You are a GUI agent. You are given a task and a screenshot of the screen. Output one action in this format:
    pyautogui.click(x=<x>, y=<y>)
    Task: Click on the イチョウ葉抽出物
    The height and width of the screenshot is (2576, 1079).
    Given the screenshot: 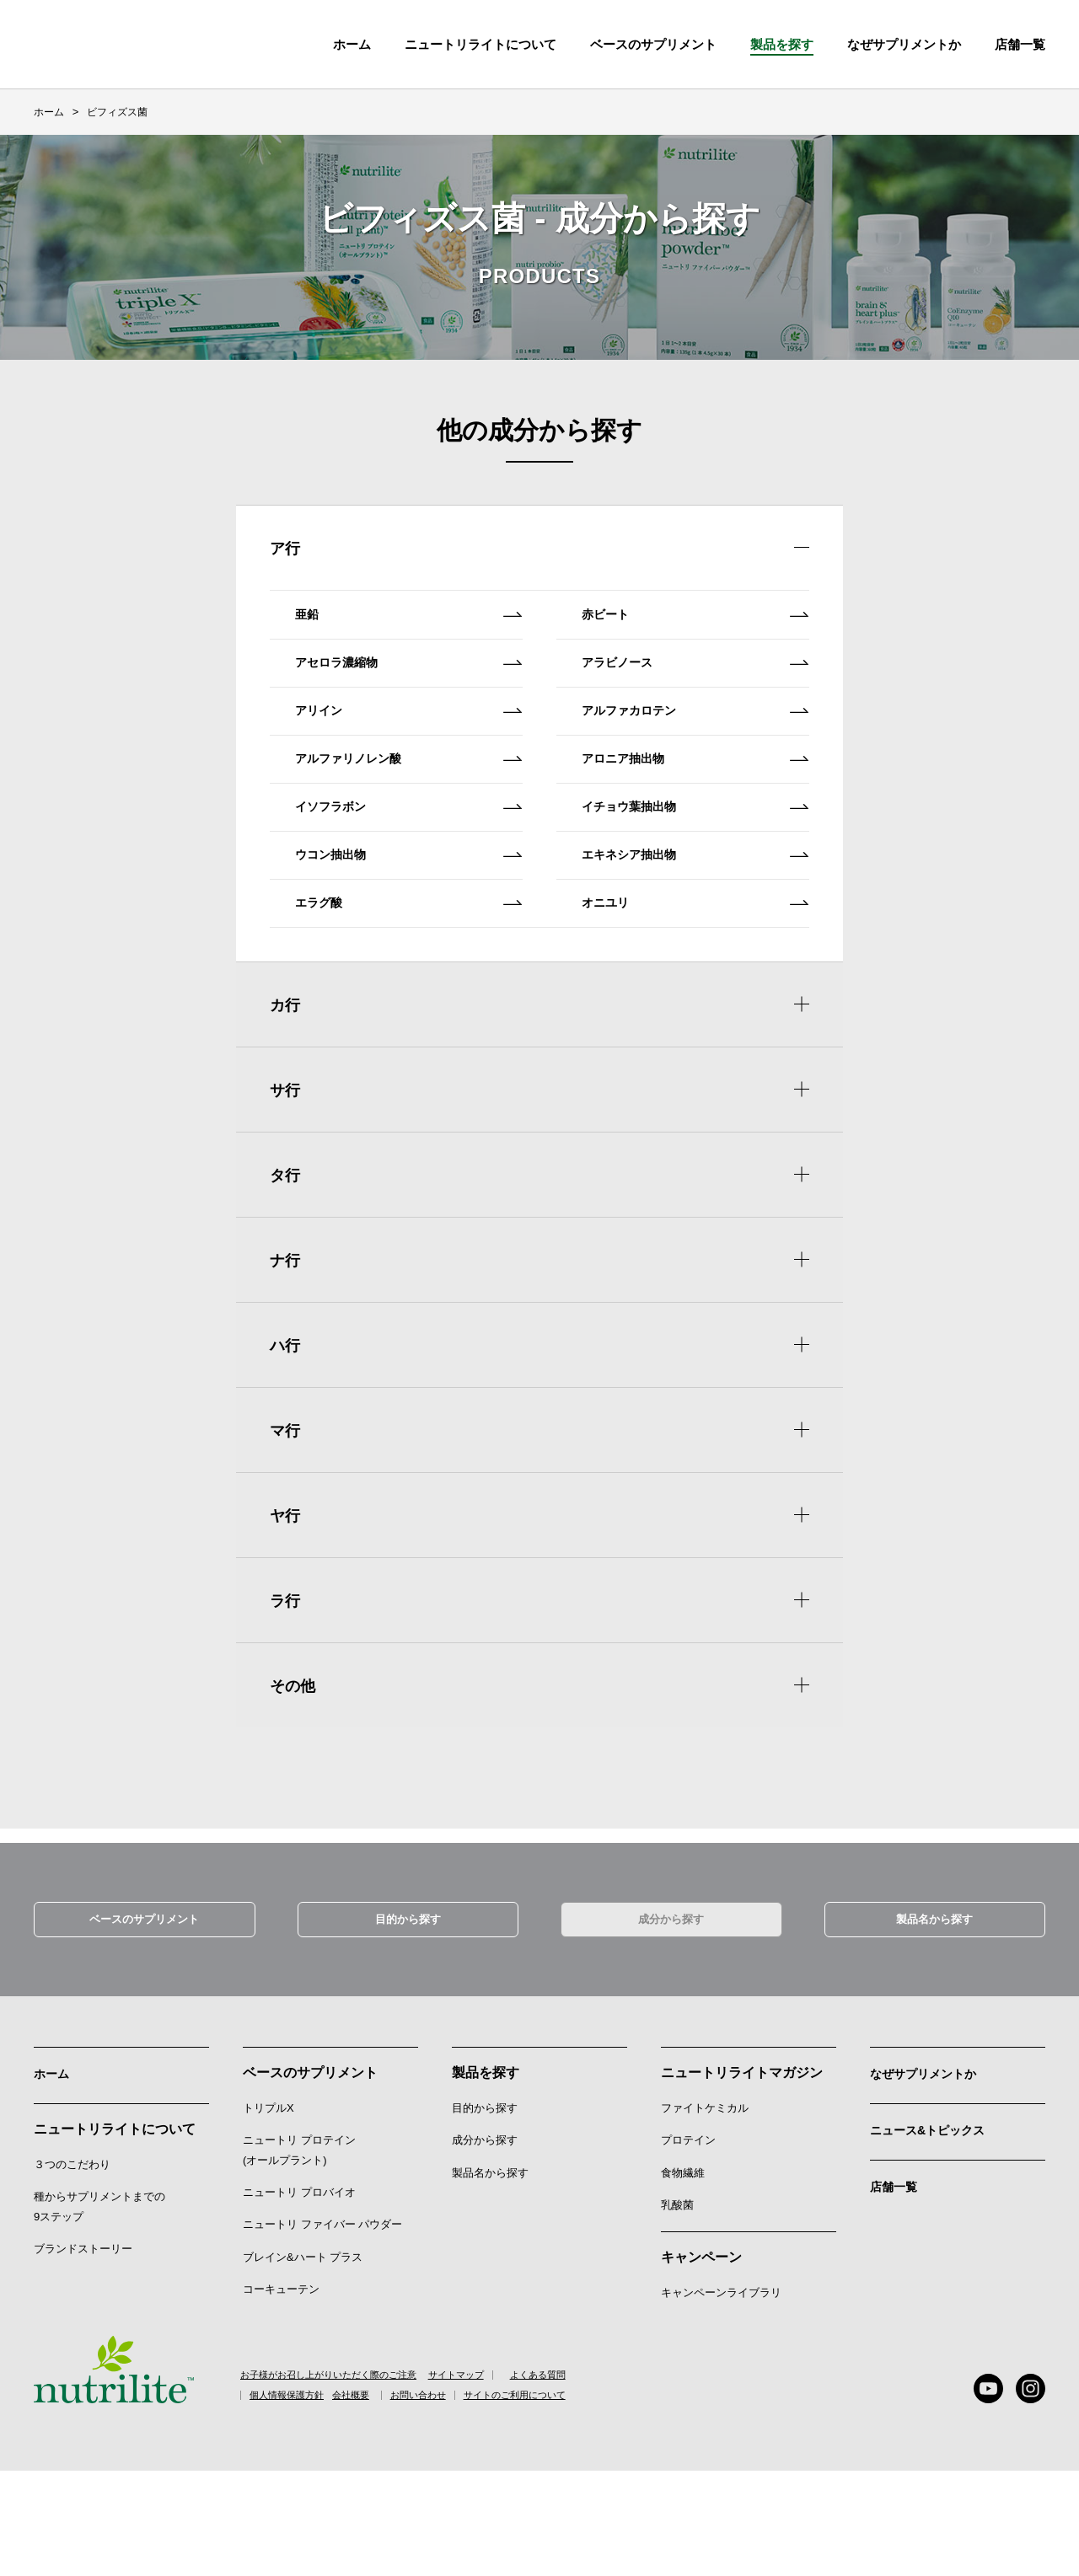 What is the action you would take?
    pyautogui.click(x=699, y=881)
    